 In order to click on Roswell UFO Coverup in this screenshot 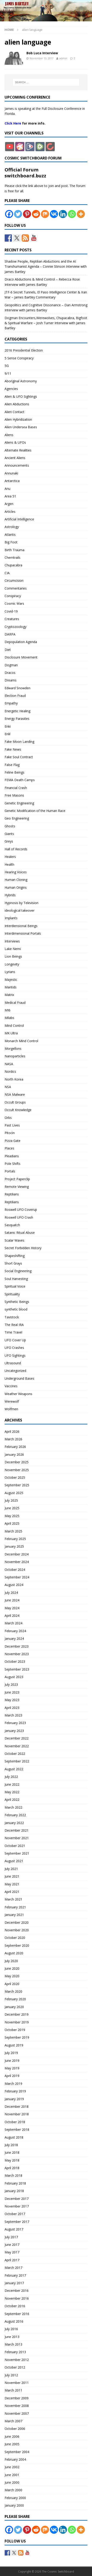, I will do `click(21, 1209)`.